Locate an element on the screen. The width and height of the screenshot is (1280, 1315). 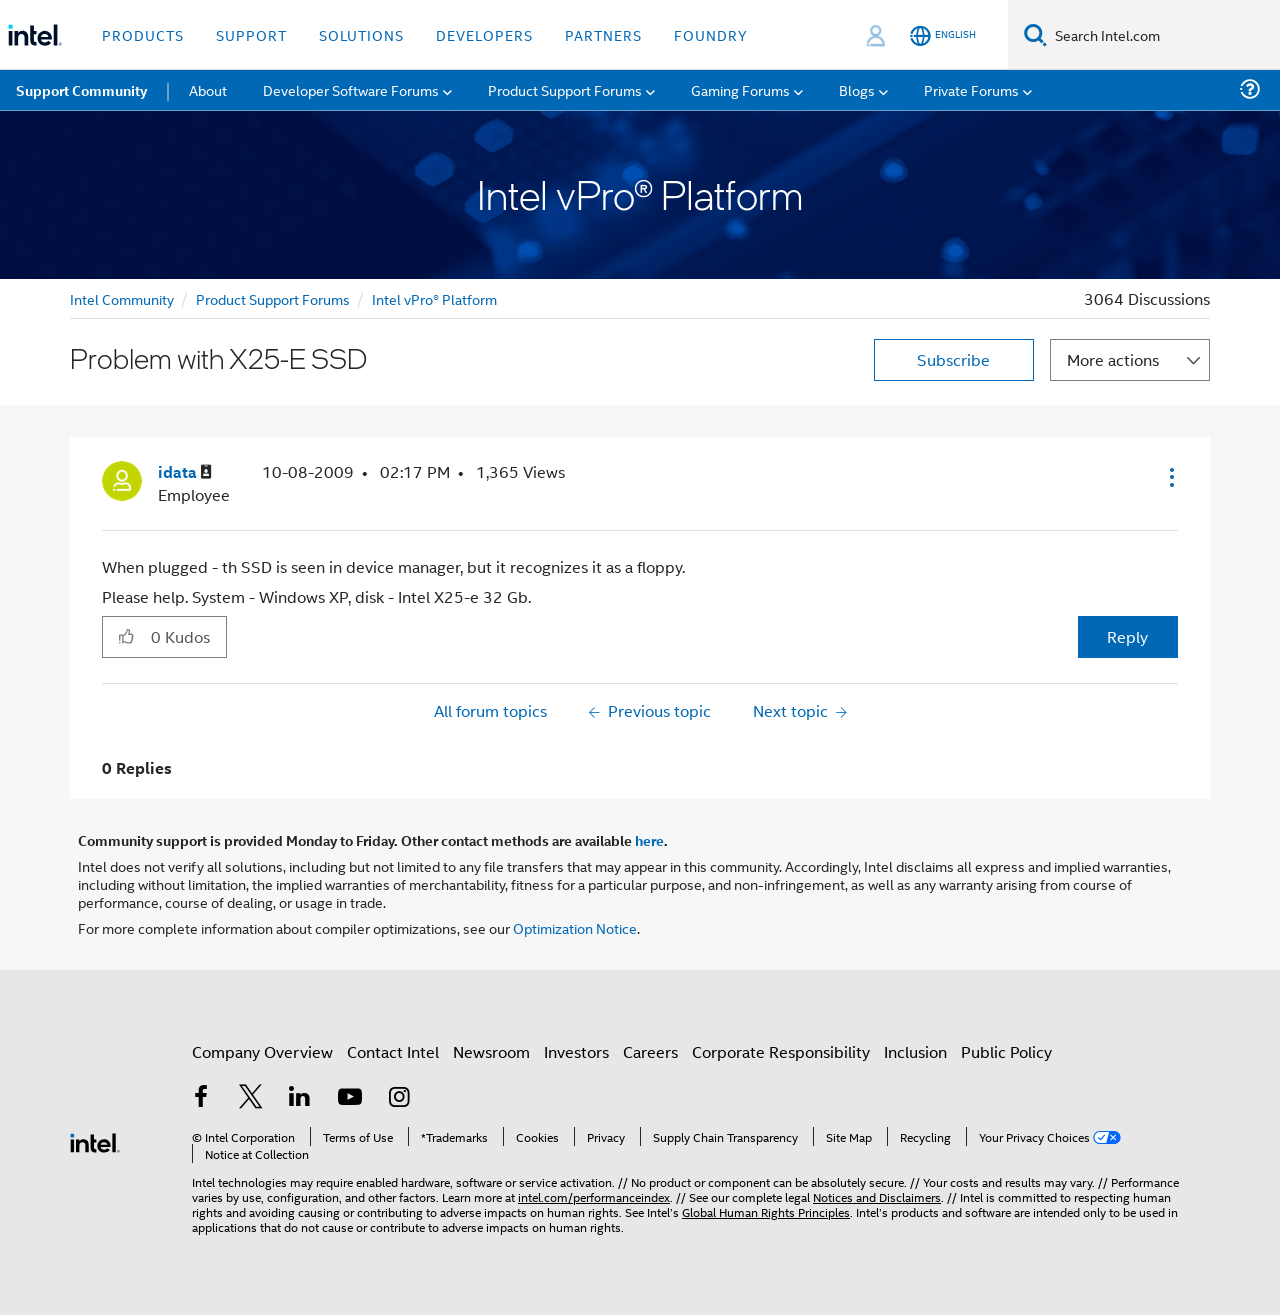
Optimization Notice is located at coordinates (575, 927).